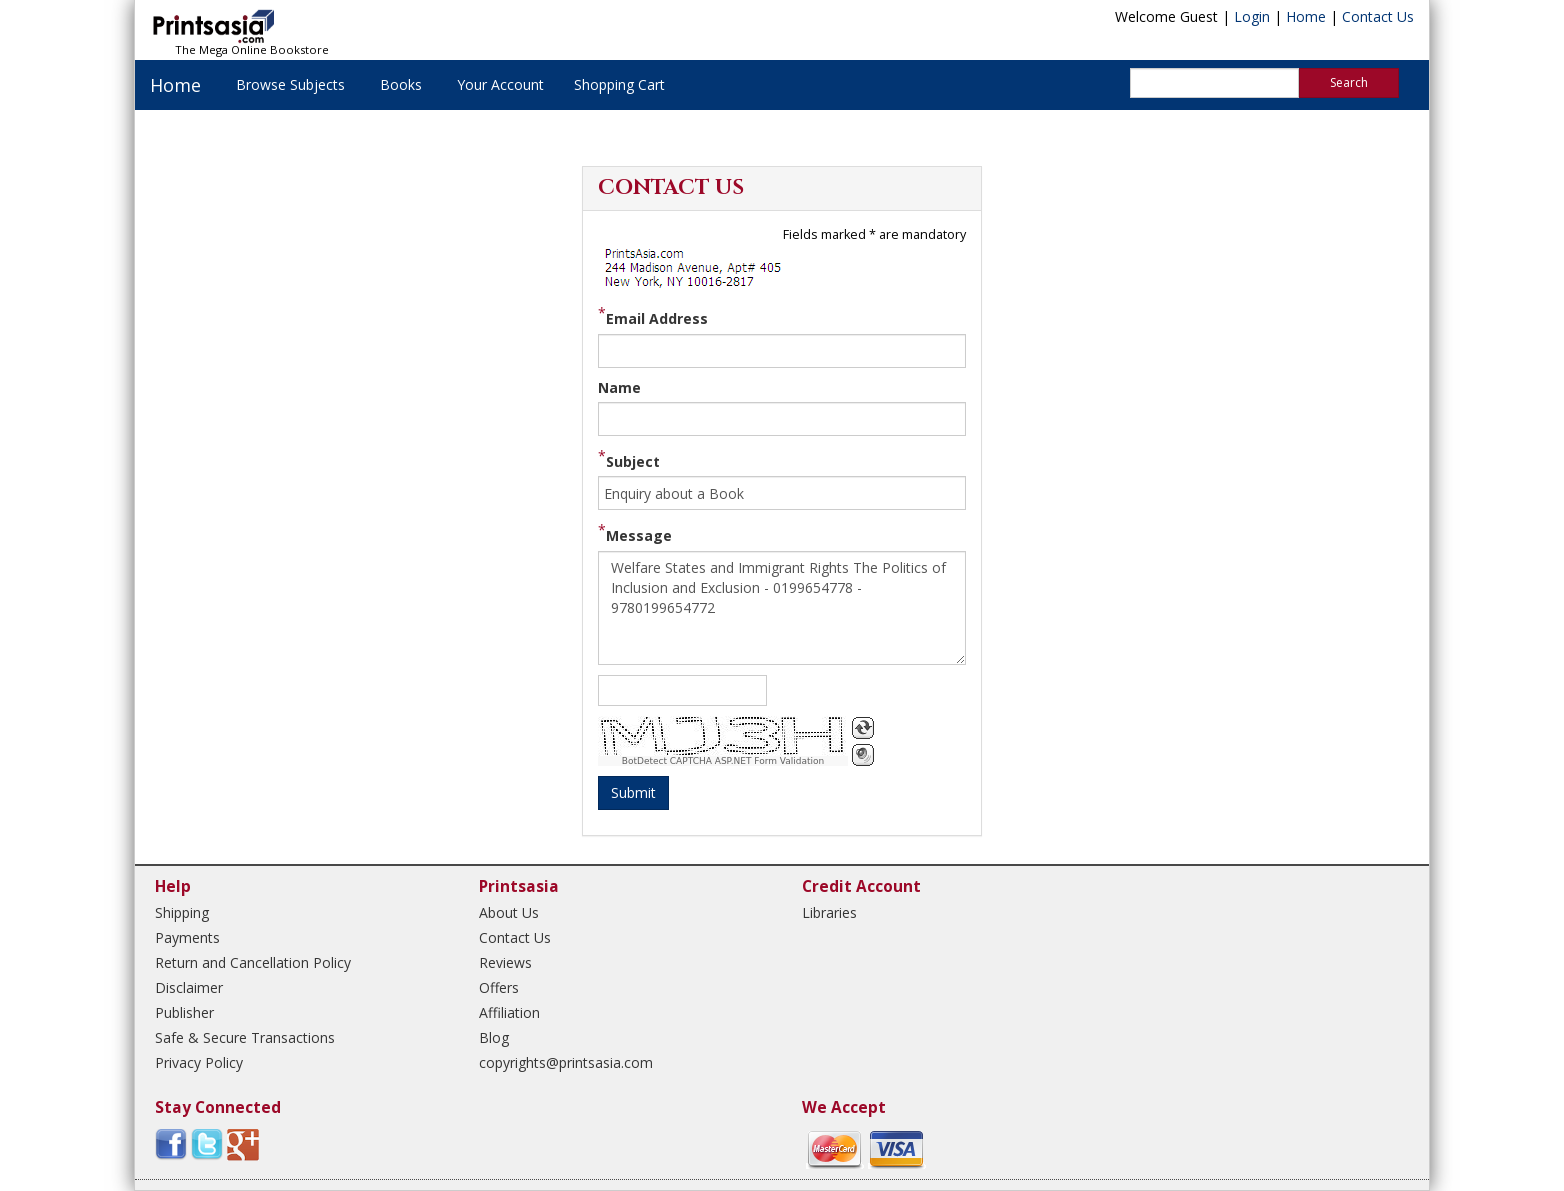  Describe the element at coordinates (499, 987) in the screenshot. I see `Offers` at that location.